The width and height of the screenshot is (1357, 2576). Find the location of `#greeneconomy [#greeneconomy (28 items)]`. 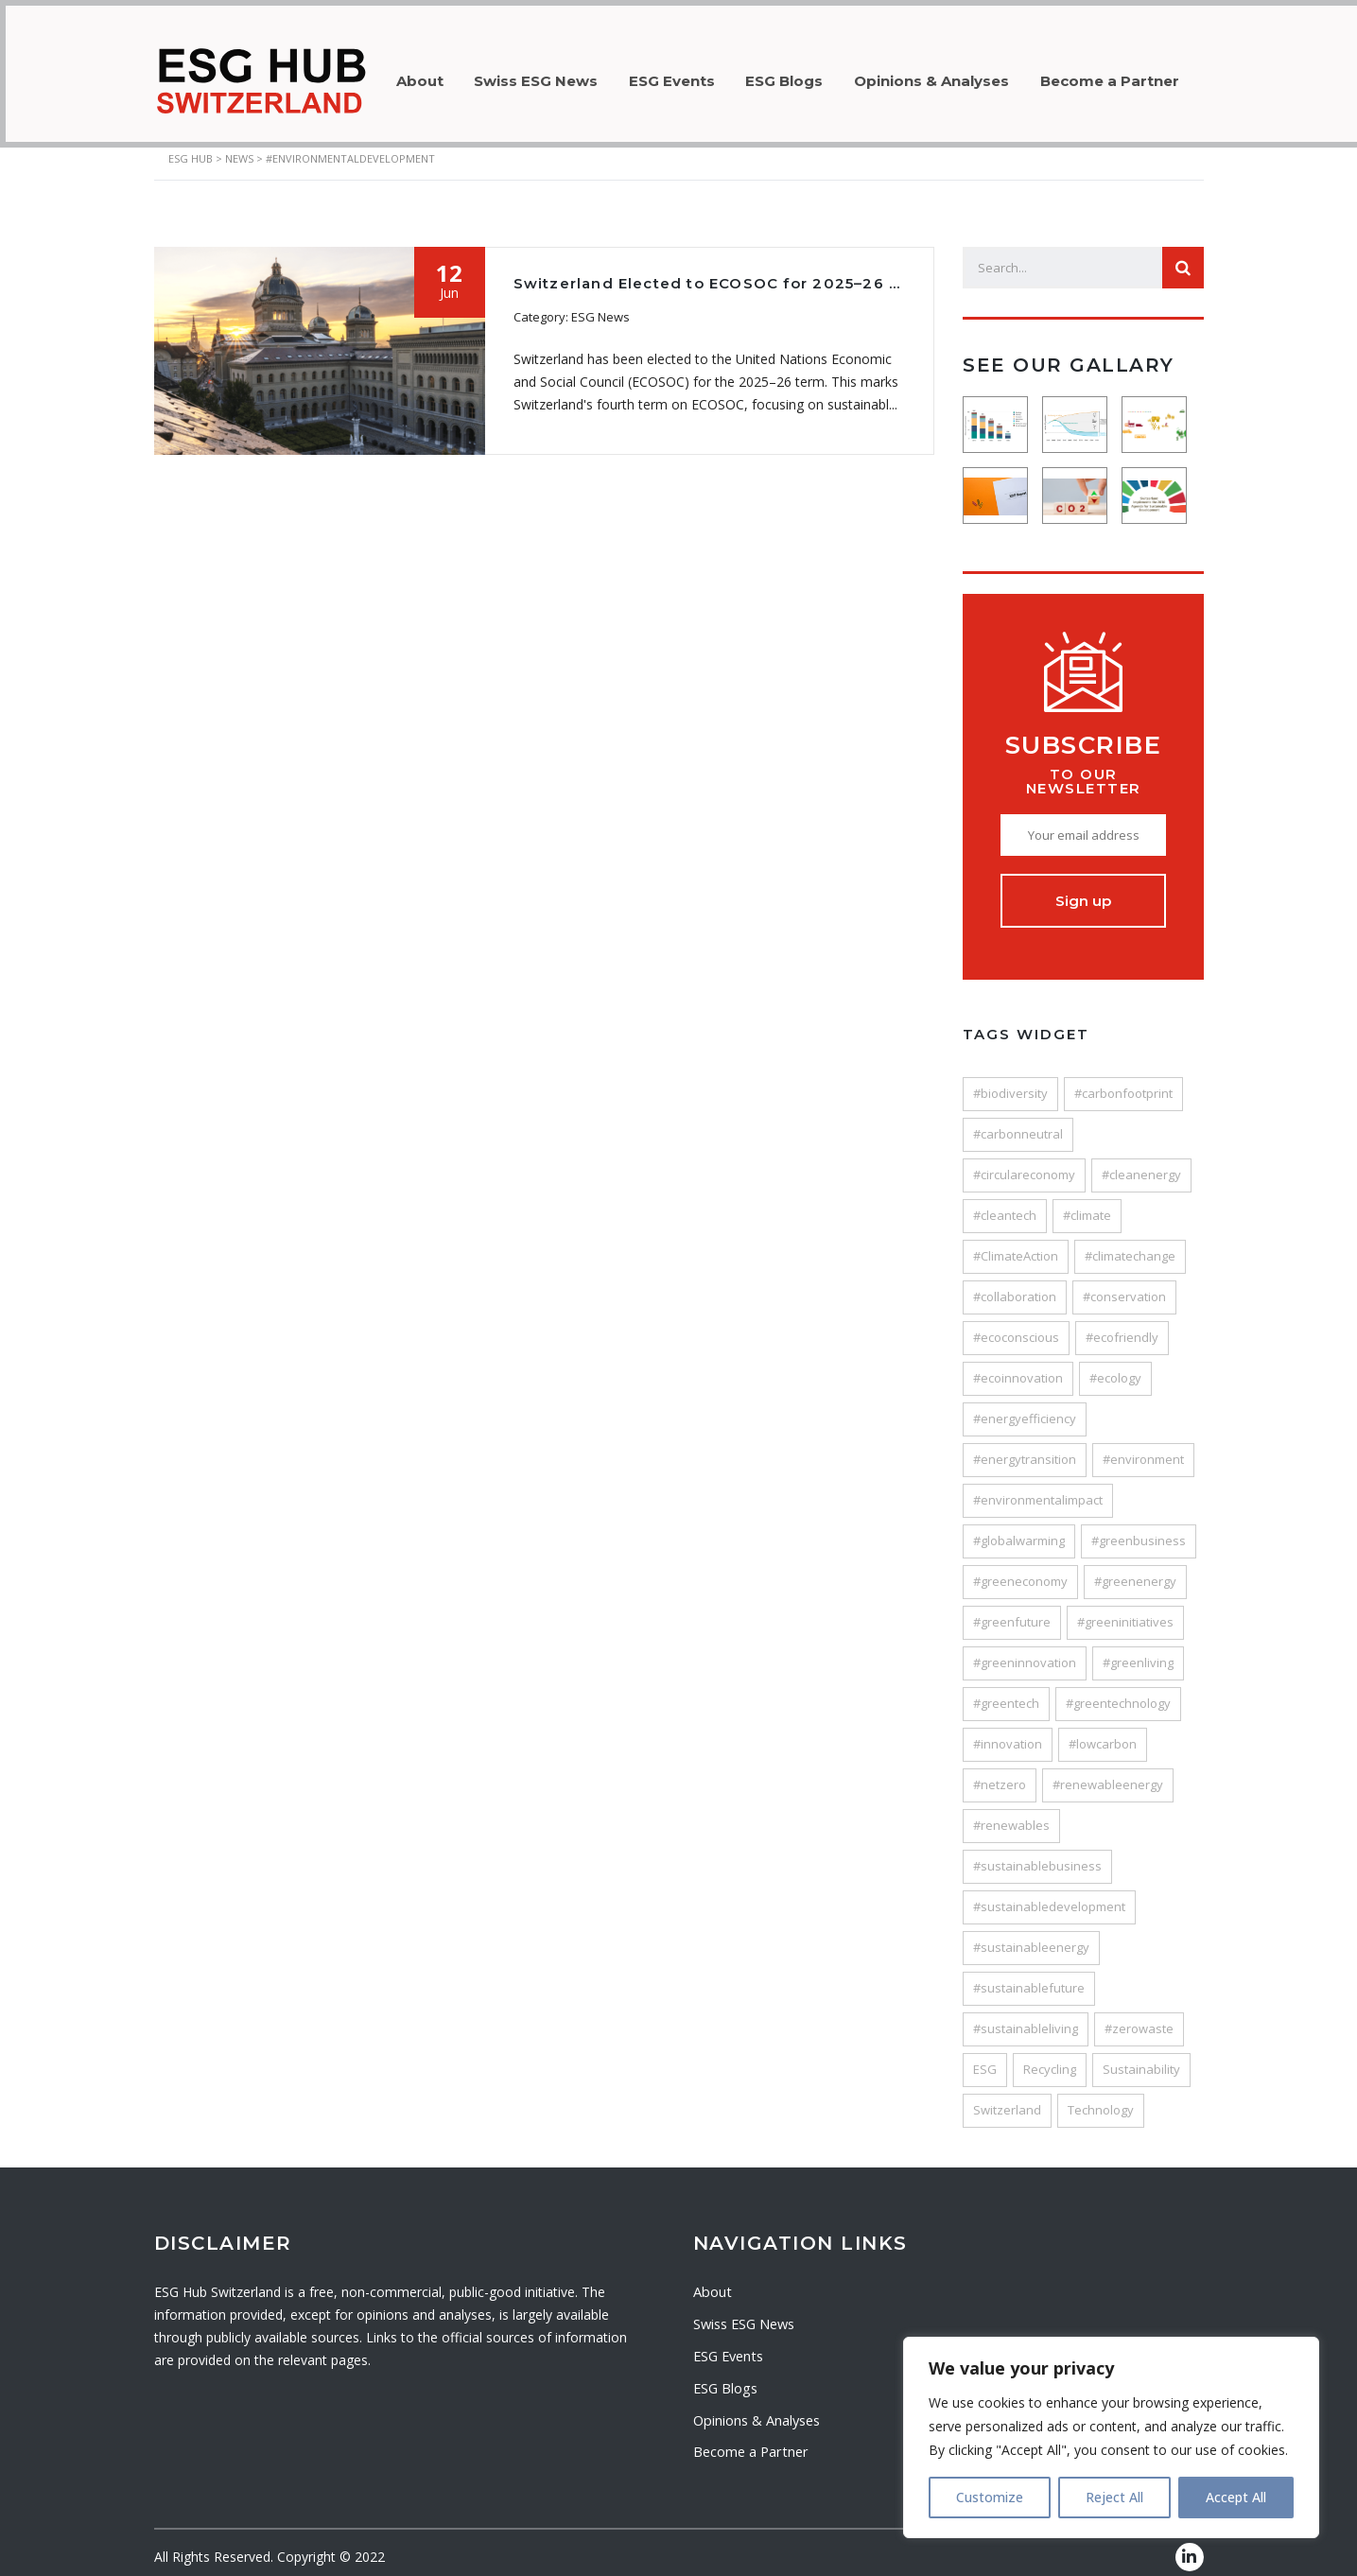

#greeneconomy [#greeneconomy (28 items)] is located at coordinates (1020, 1569).